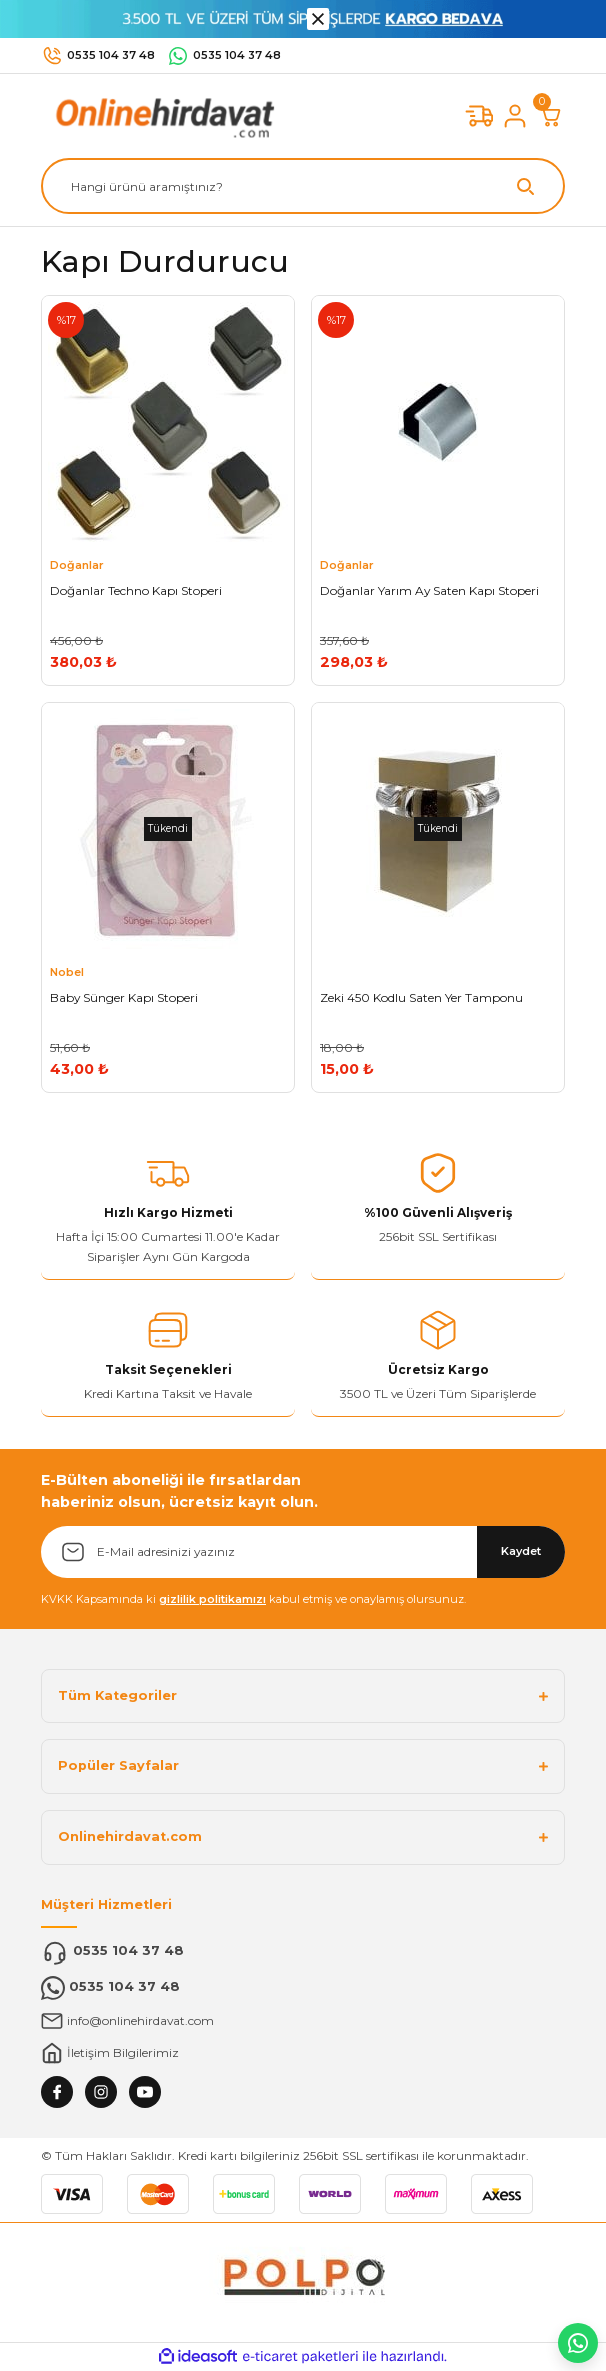 The image size is (606, 2371). Describe the element at coordinates (303, 1552) in the screenshot. I see `[Newsletter Email]` at that location.